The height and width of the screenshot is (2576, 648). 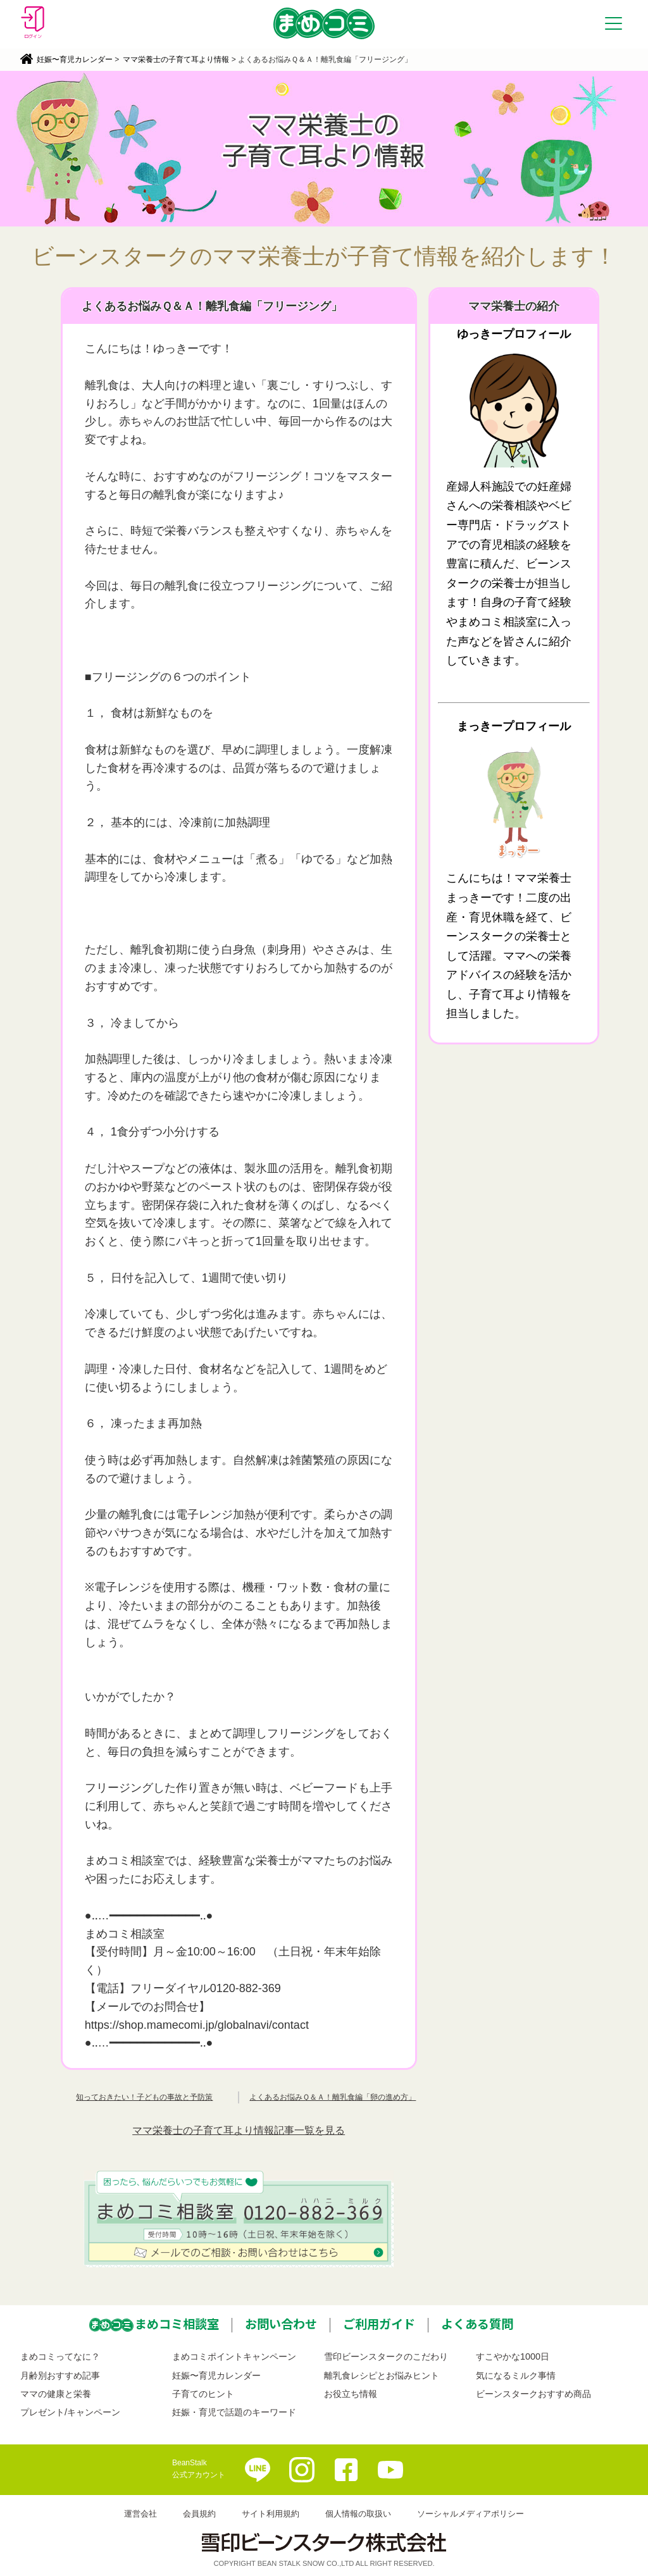 I want to click on お問い合わせ, so click(x=281, y=2323).